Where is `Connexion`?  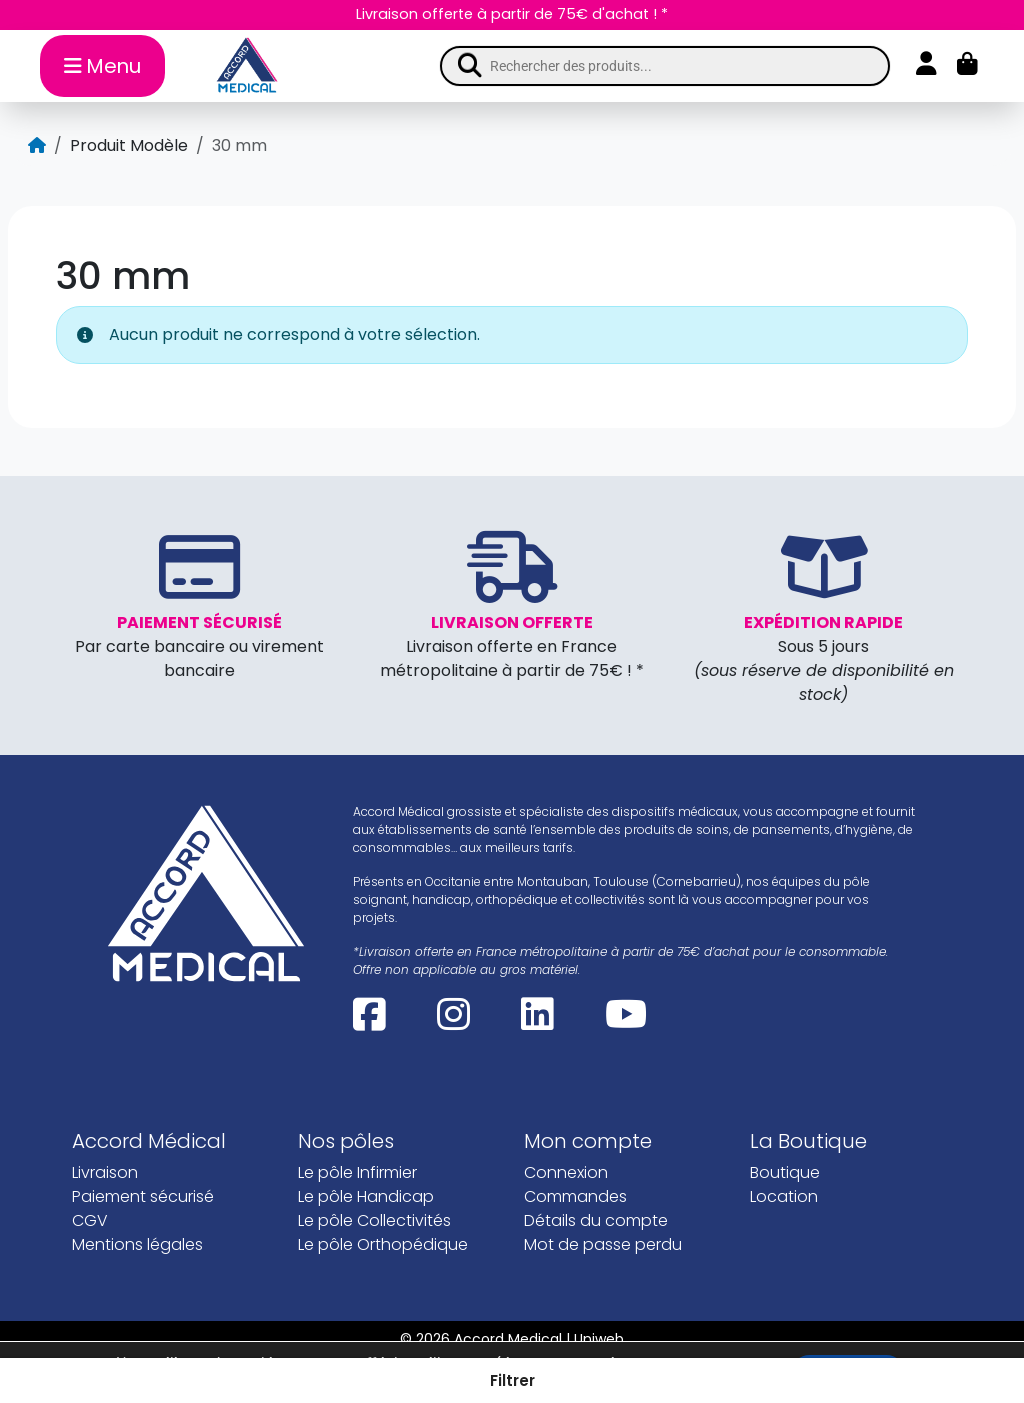
Connexion is located at coordinates (566, 1172).